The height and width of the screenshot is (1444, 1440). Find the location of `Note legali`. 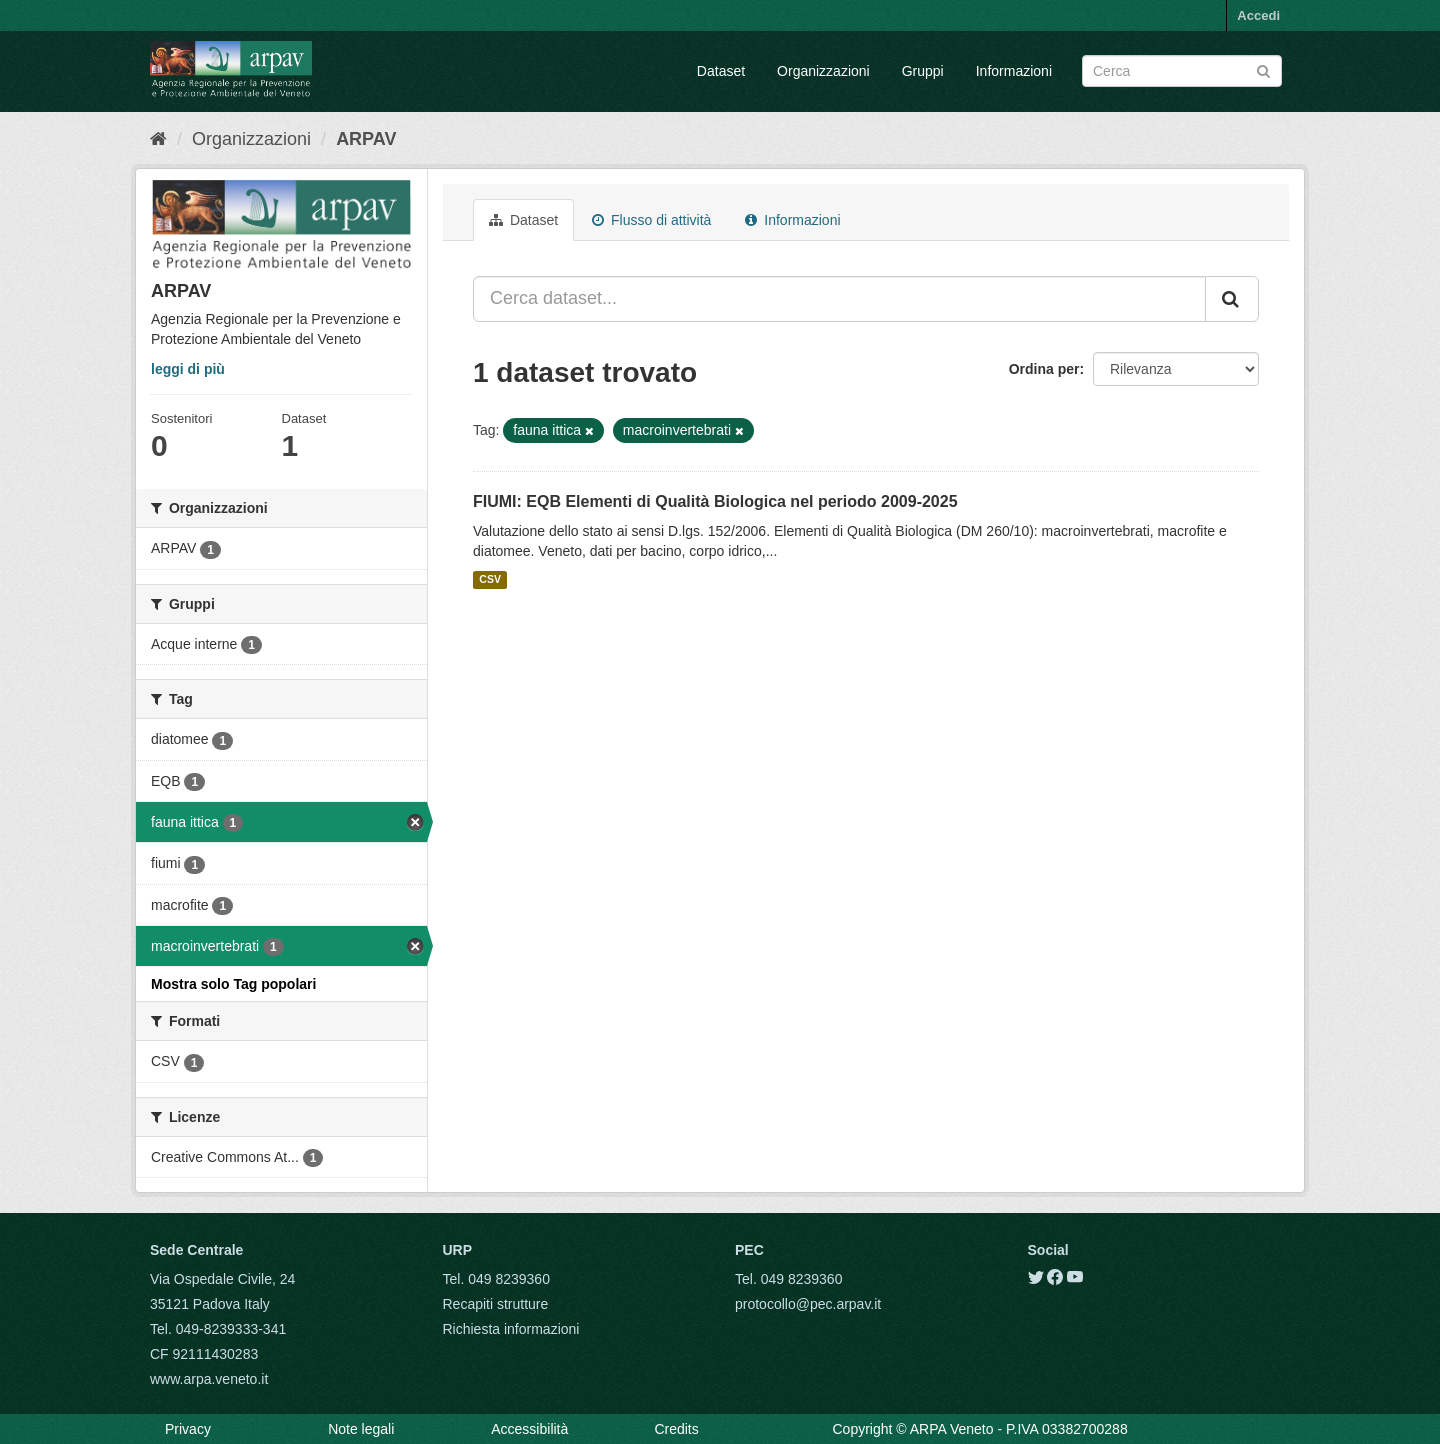

Note legali is located at coordinates (361, 1429).